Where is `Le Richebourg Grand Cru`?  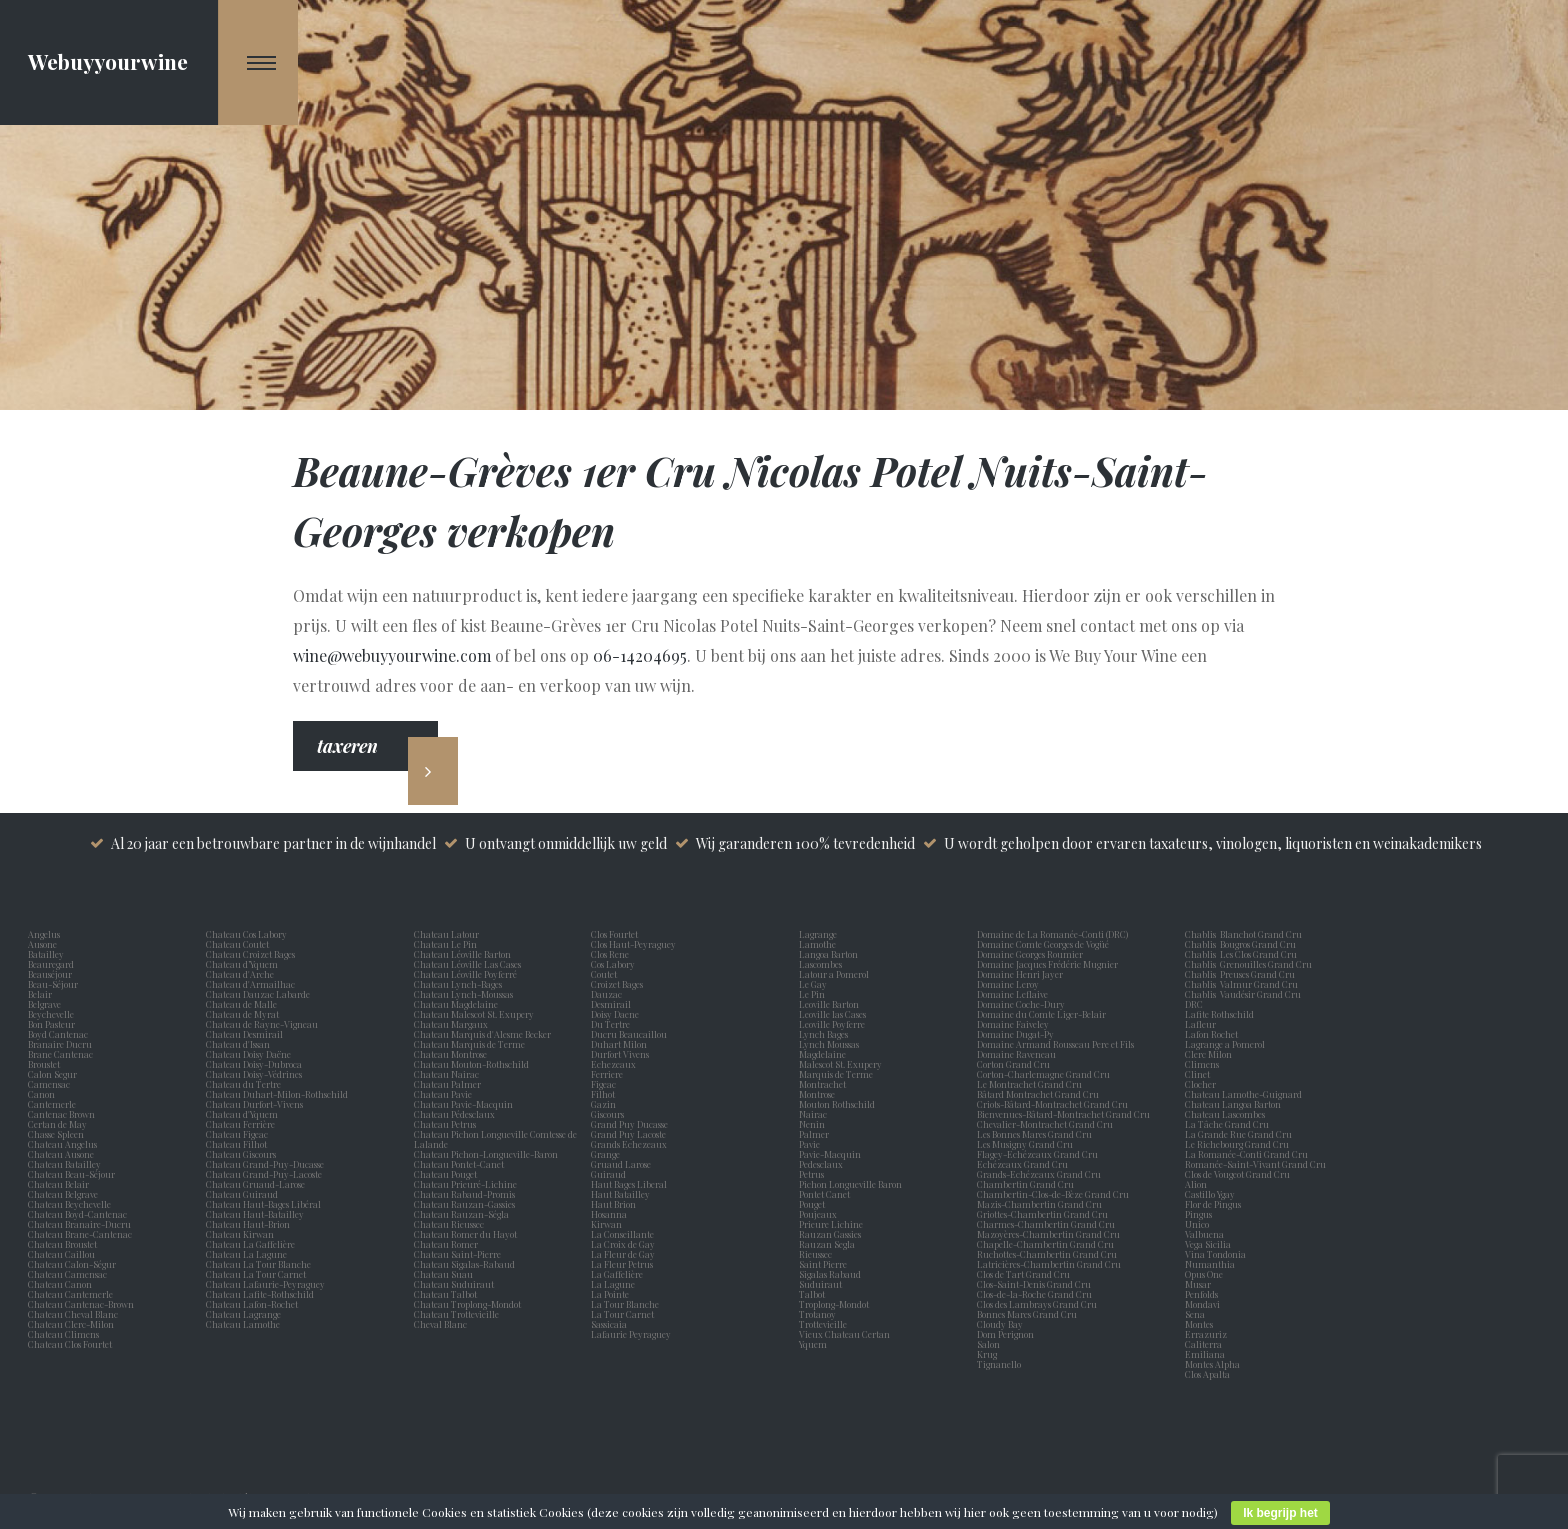
Le Richebourg Grand Cru is located at coordinates (1237, 1144).